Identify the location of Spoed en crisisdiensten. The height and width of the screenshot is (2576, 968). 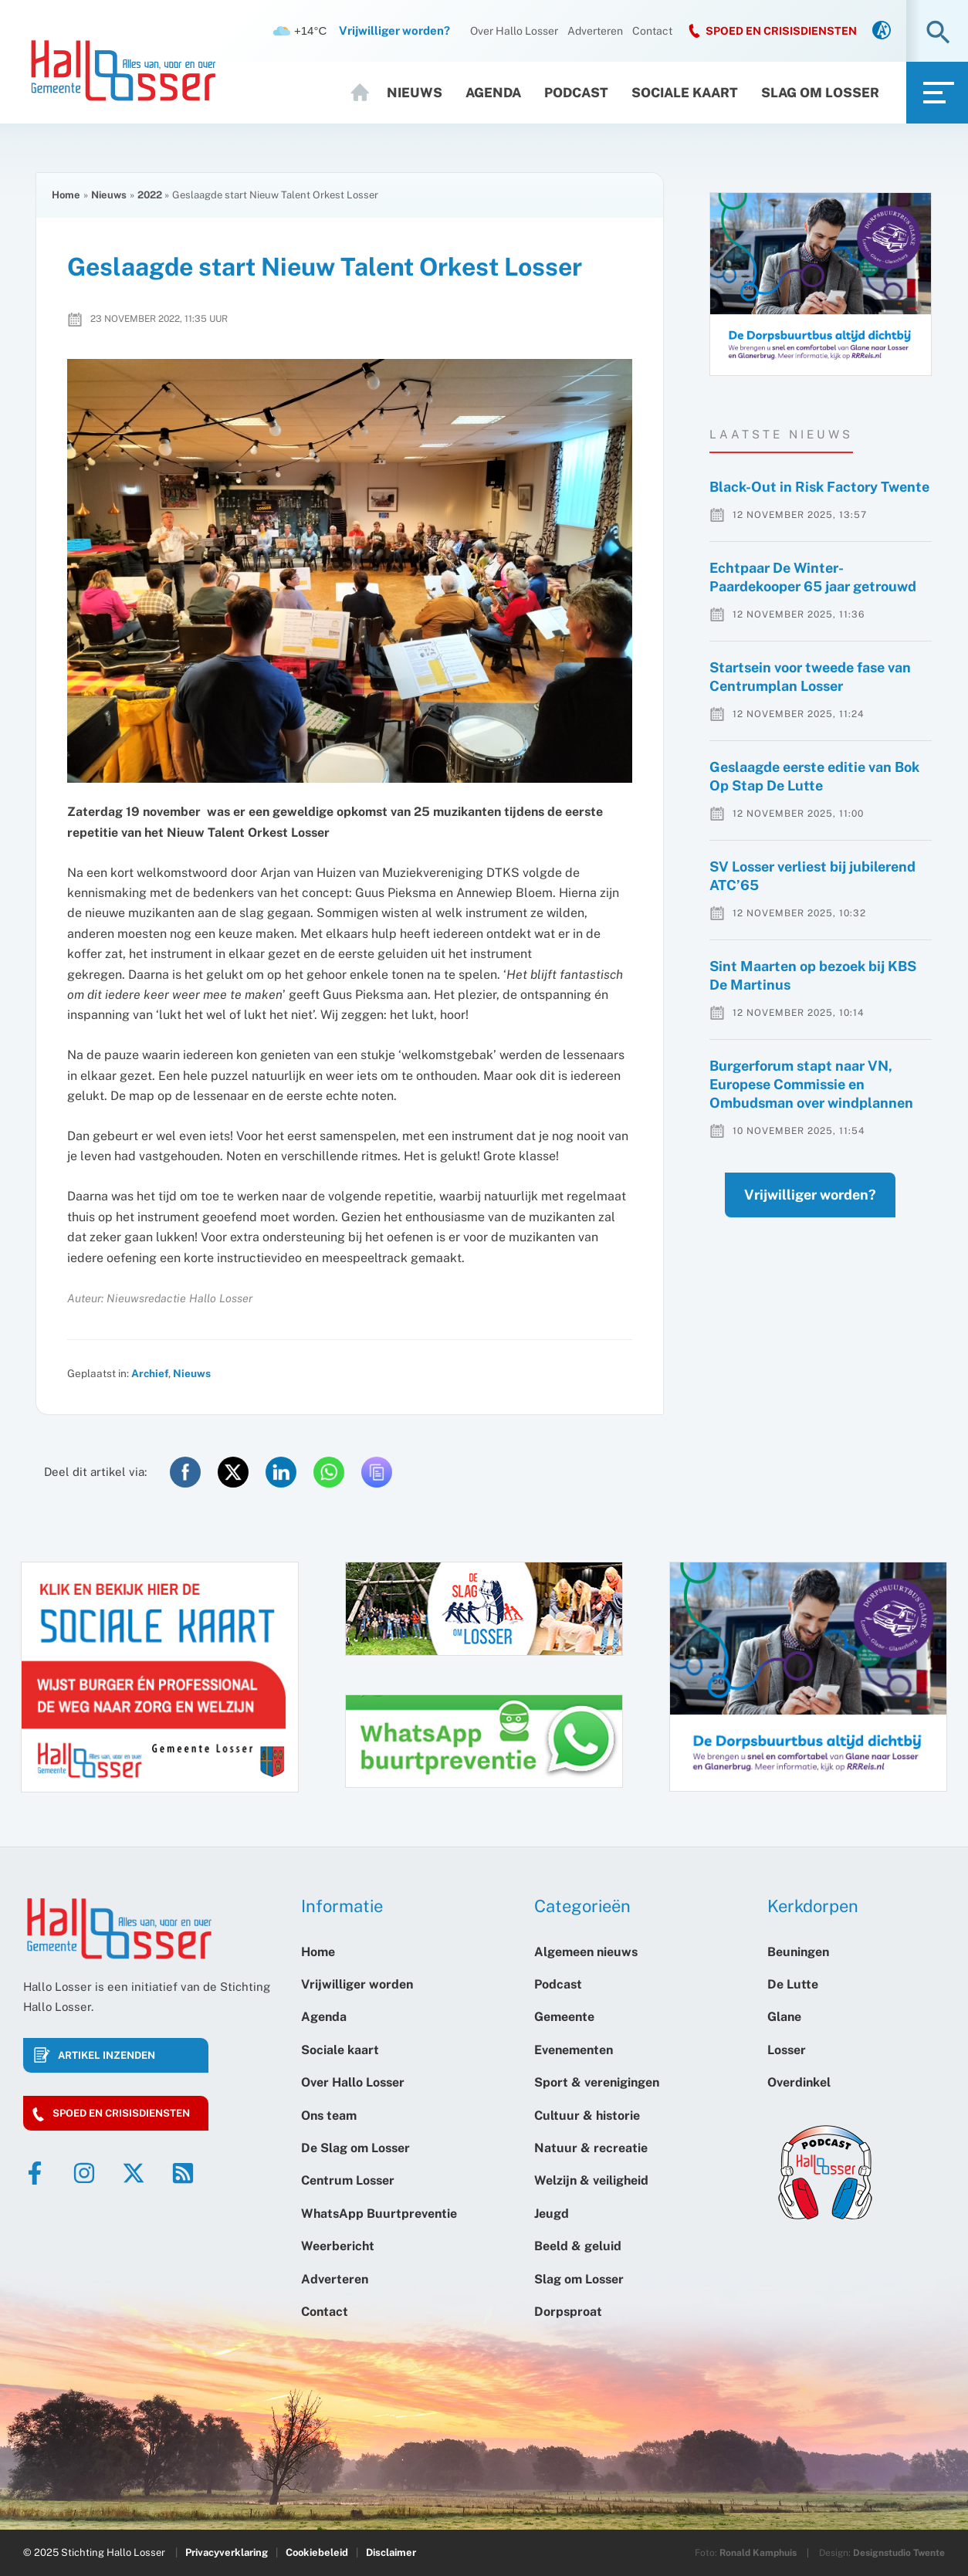
(121, 2113).